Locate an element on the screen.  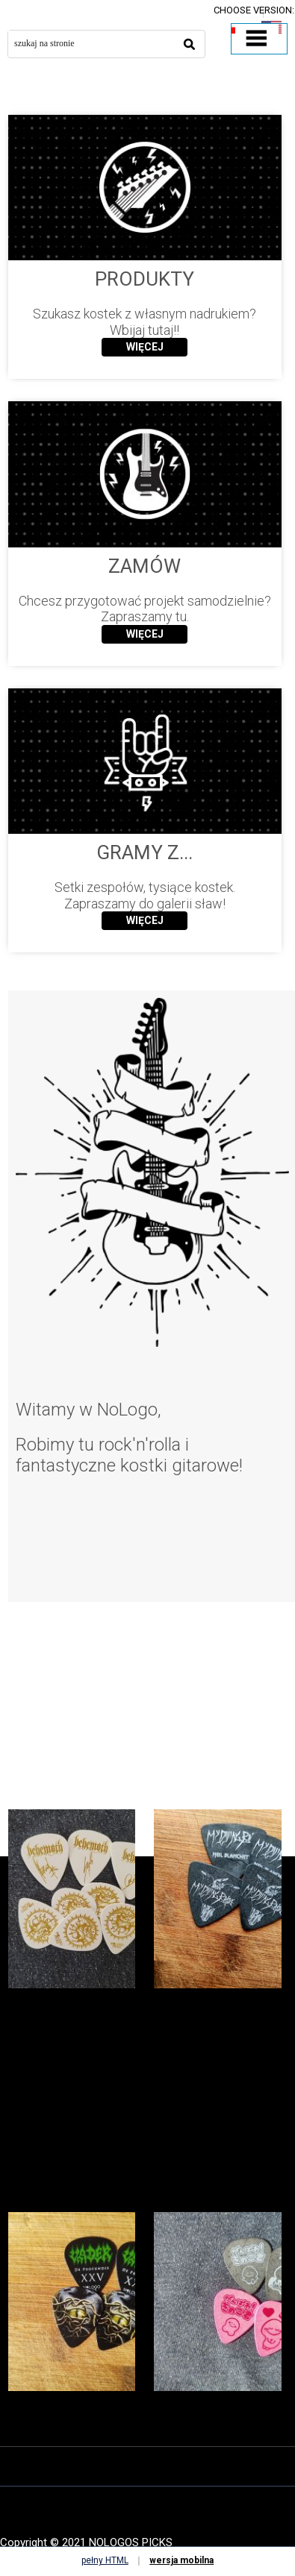
wersja mobilna is located at coordinates (181, 2560).